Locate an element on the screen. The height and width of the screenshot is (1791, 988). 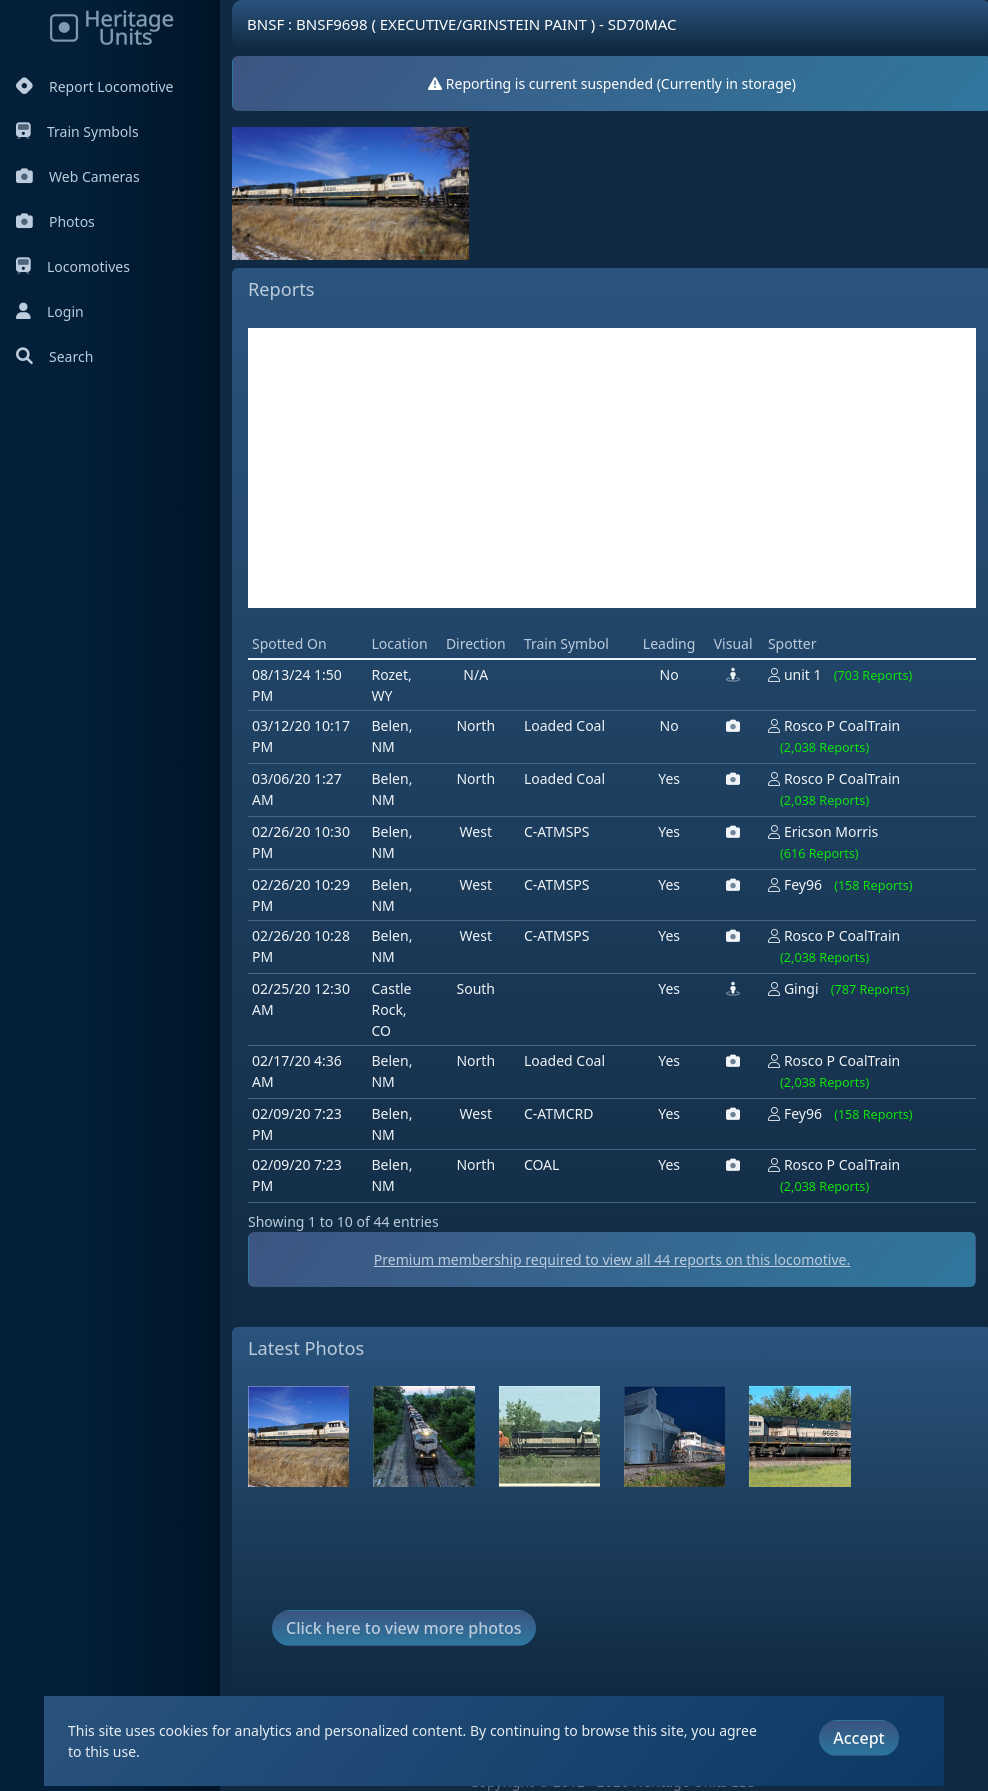
Train Symbols is located at coordinates (77, 131).